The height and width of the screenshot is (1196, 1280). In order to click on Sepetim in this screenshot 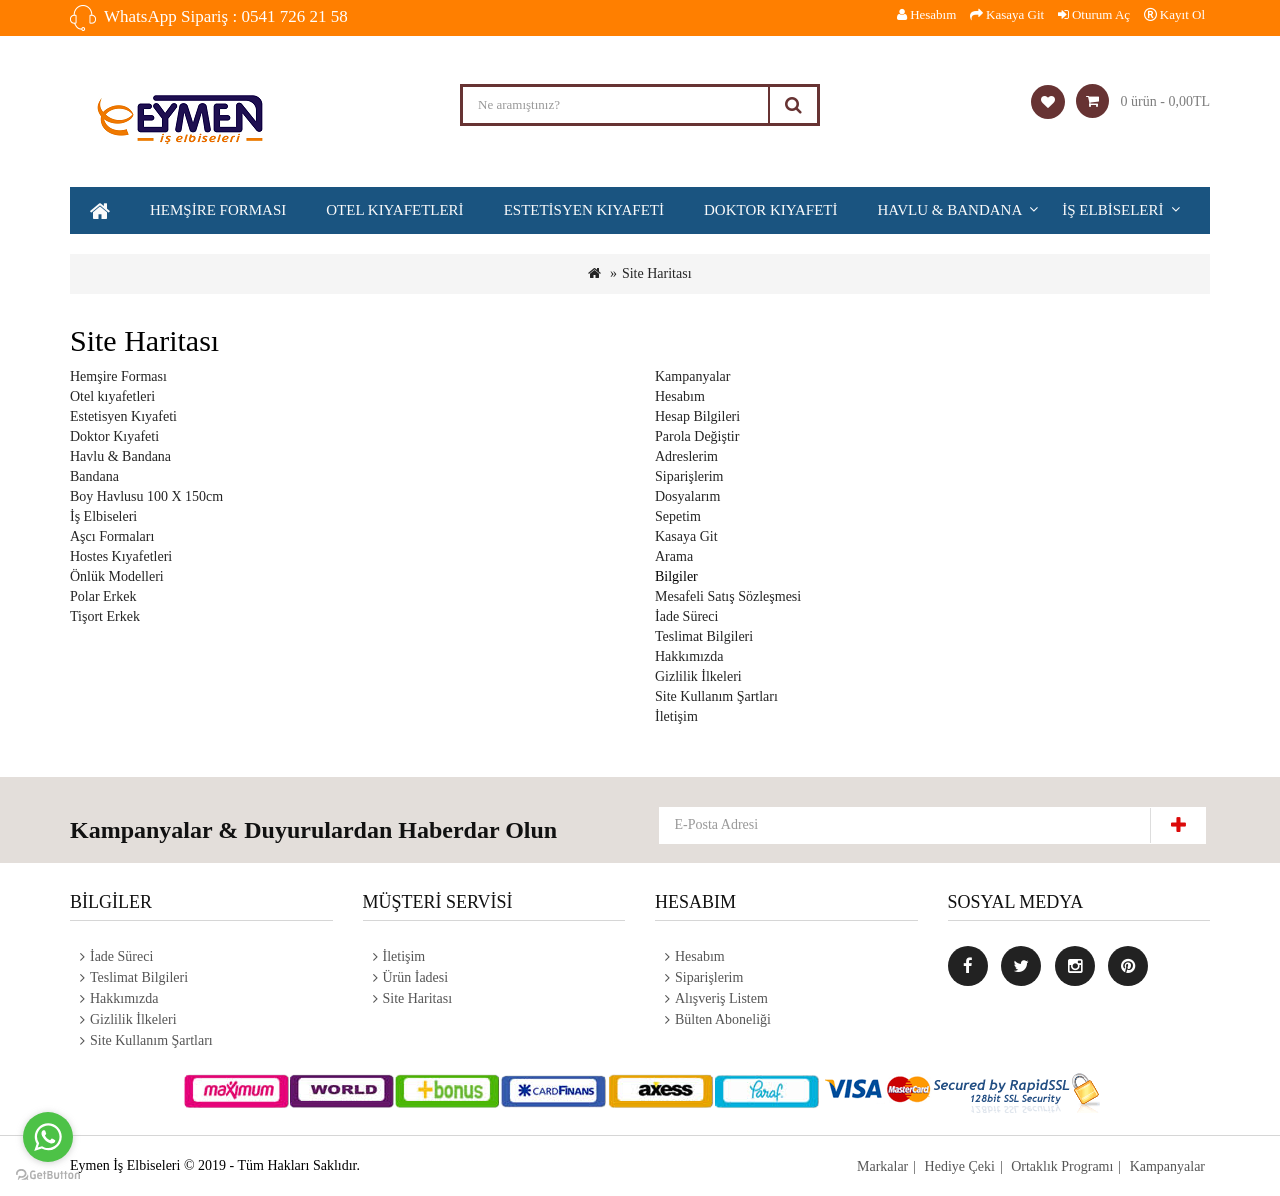, I will do `click(678, 516)`.